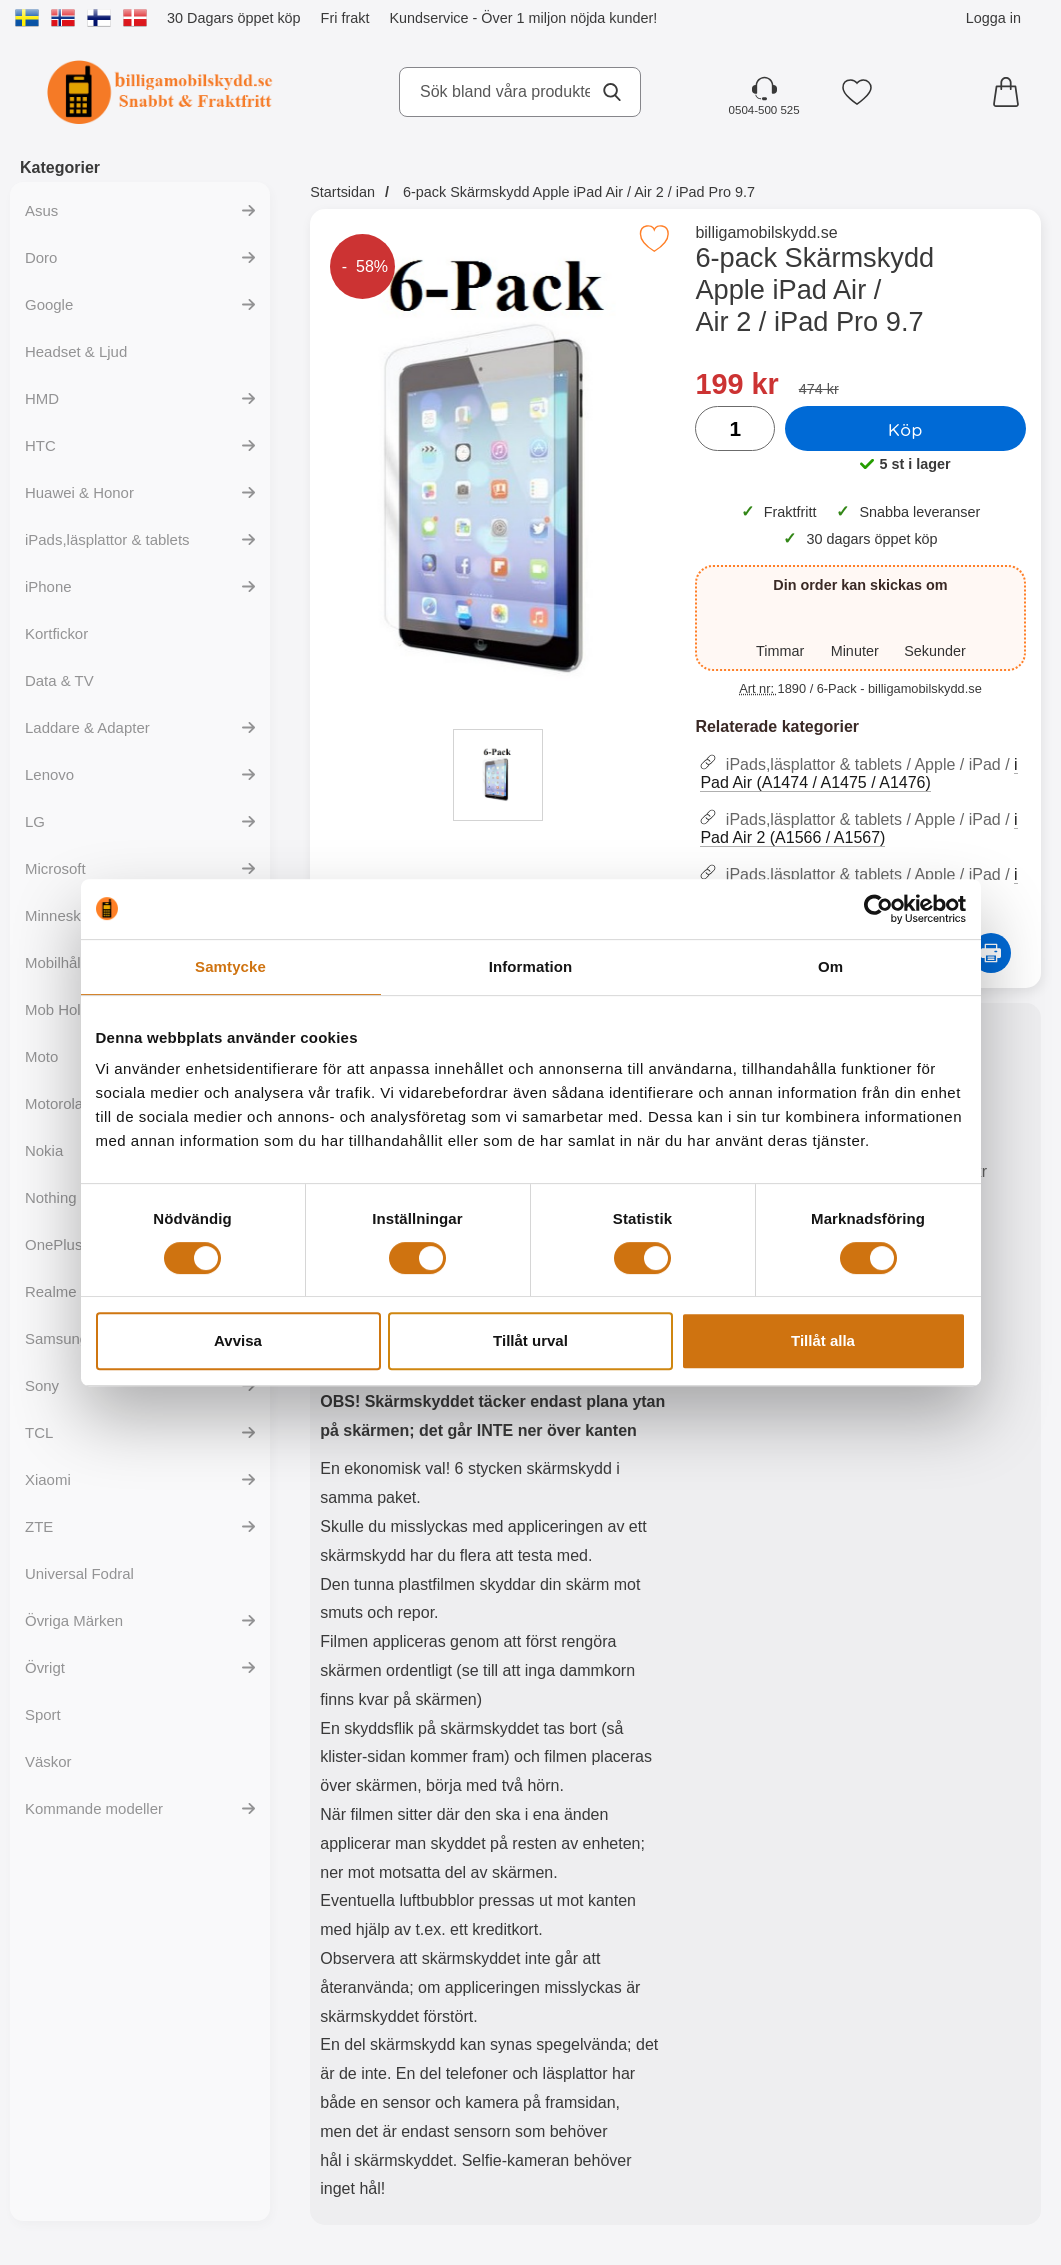  I want to click on [varukorg 0 artiklar], so click(1011, 92).